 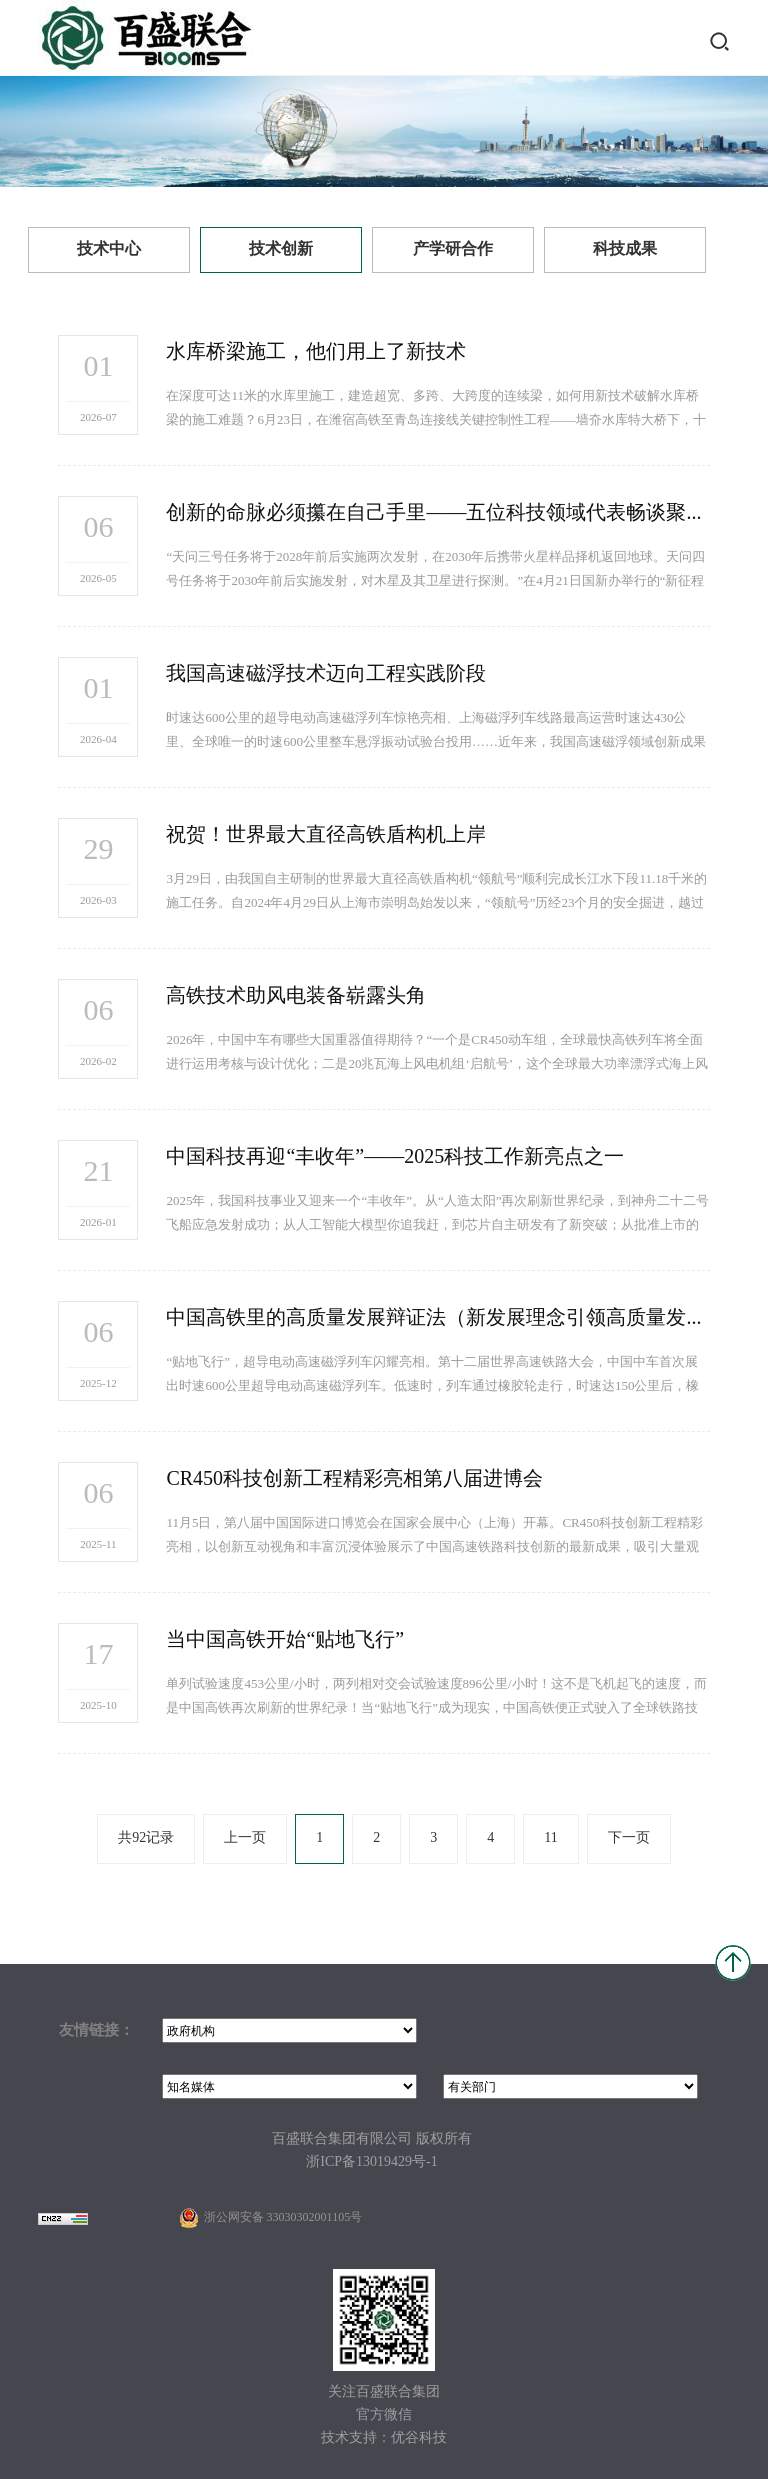 I want to click on 共92记录, so click(x=146, y=1838).